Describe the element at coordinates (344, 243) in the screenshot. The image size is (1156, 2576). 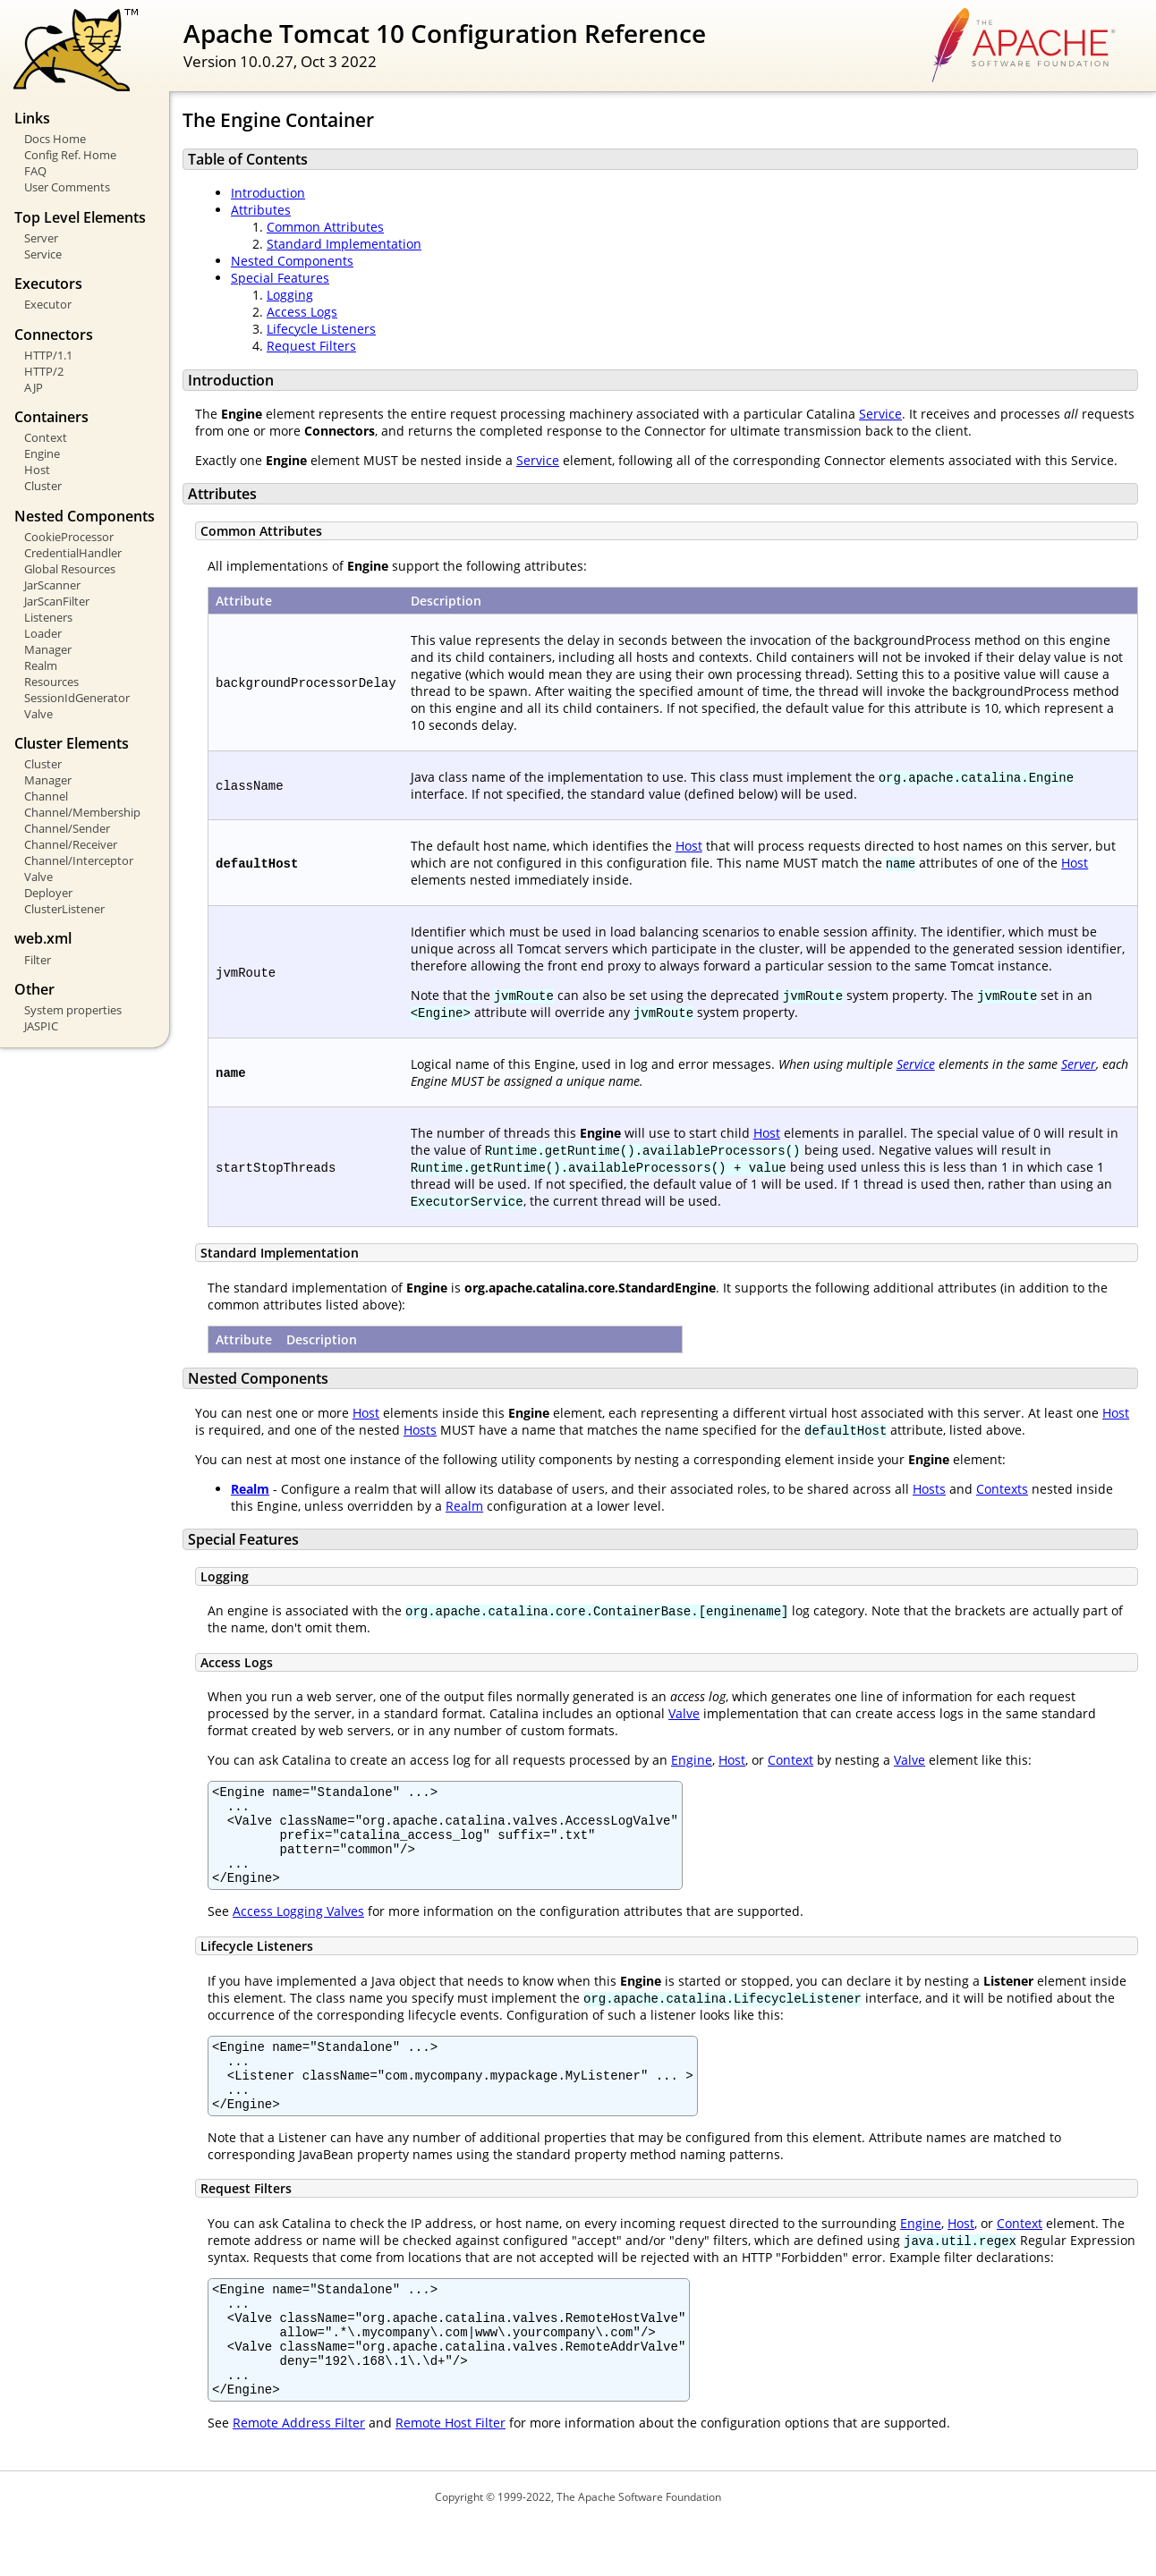
I see `Standard Implementation` at that location.